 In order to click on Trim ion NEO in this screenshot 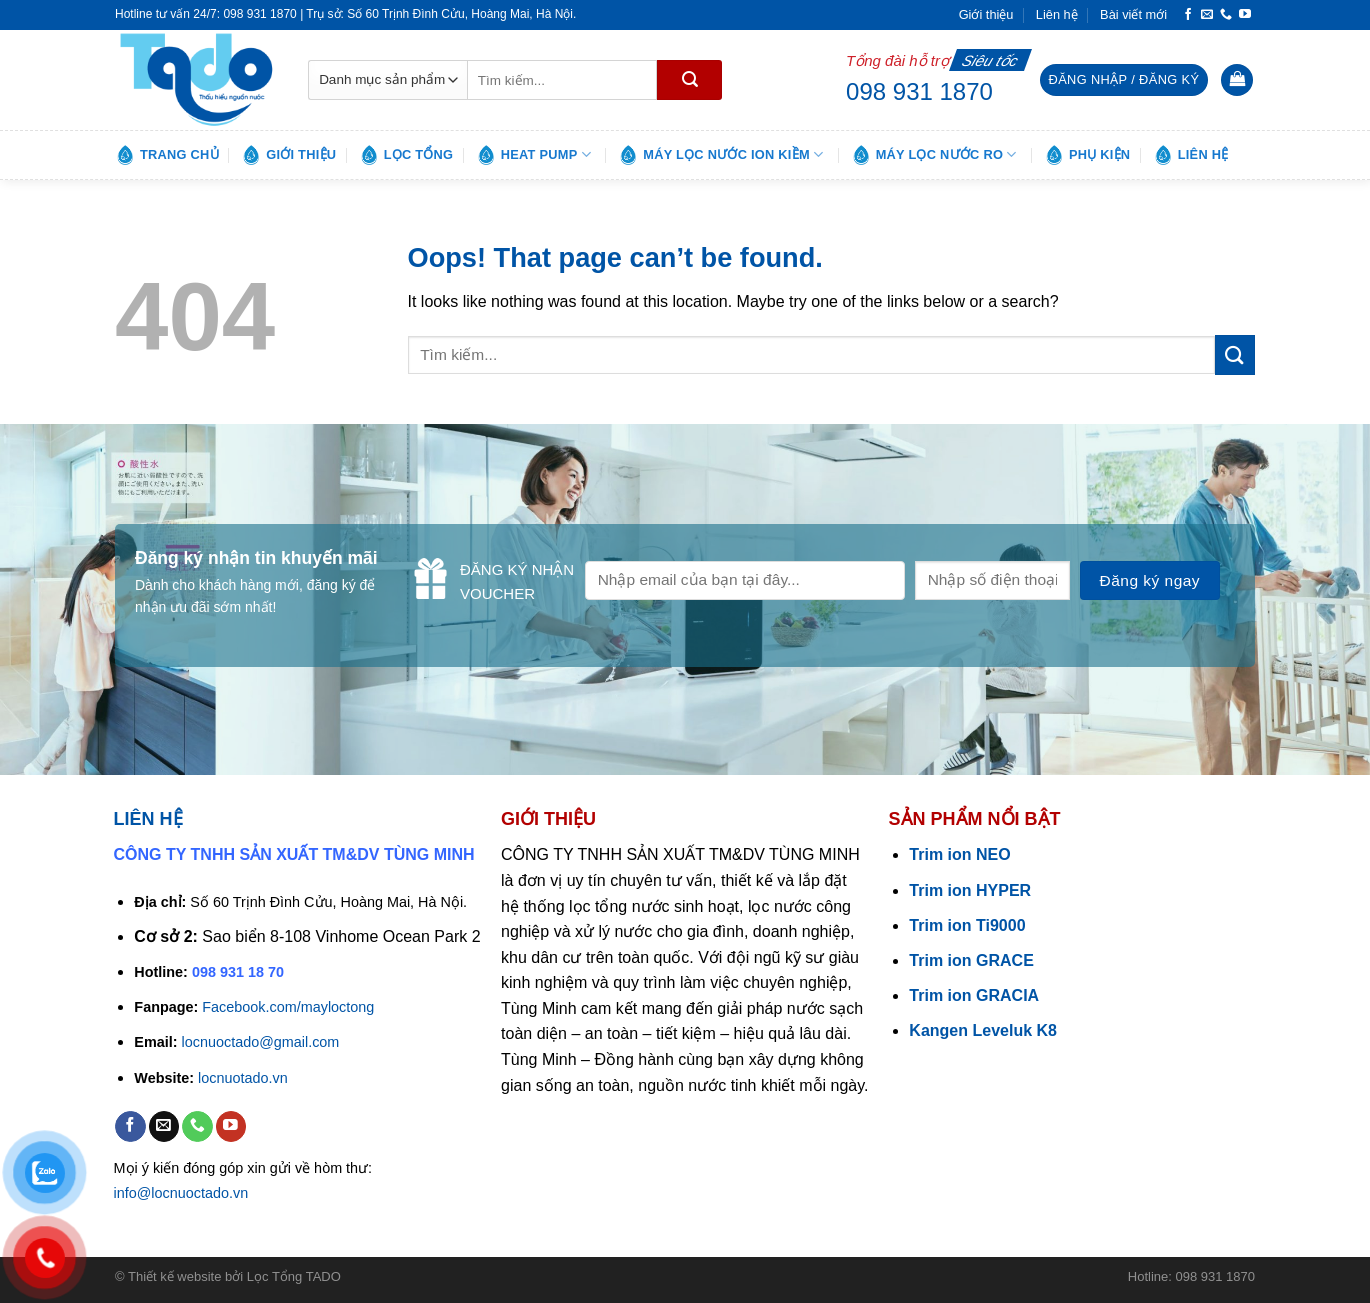, I will do `click(959, 854)`.